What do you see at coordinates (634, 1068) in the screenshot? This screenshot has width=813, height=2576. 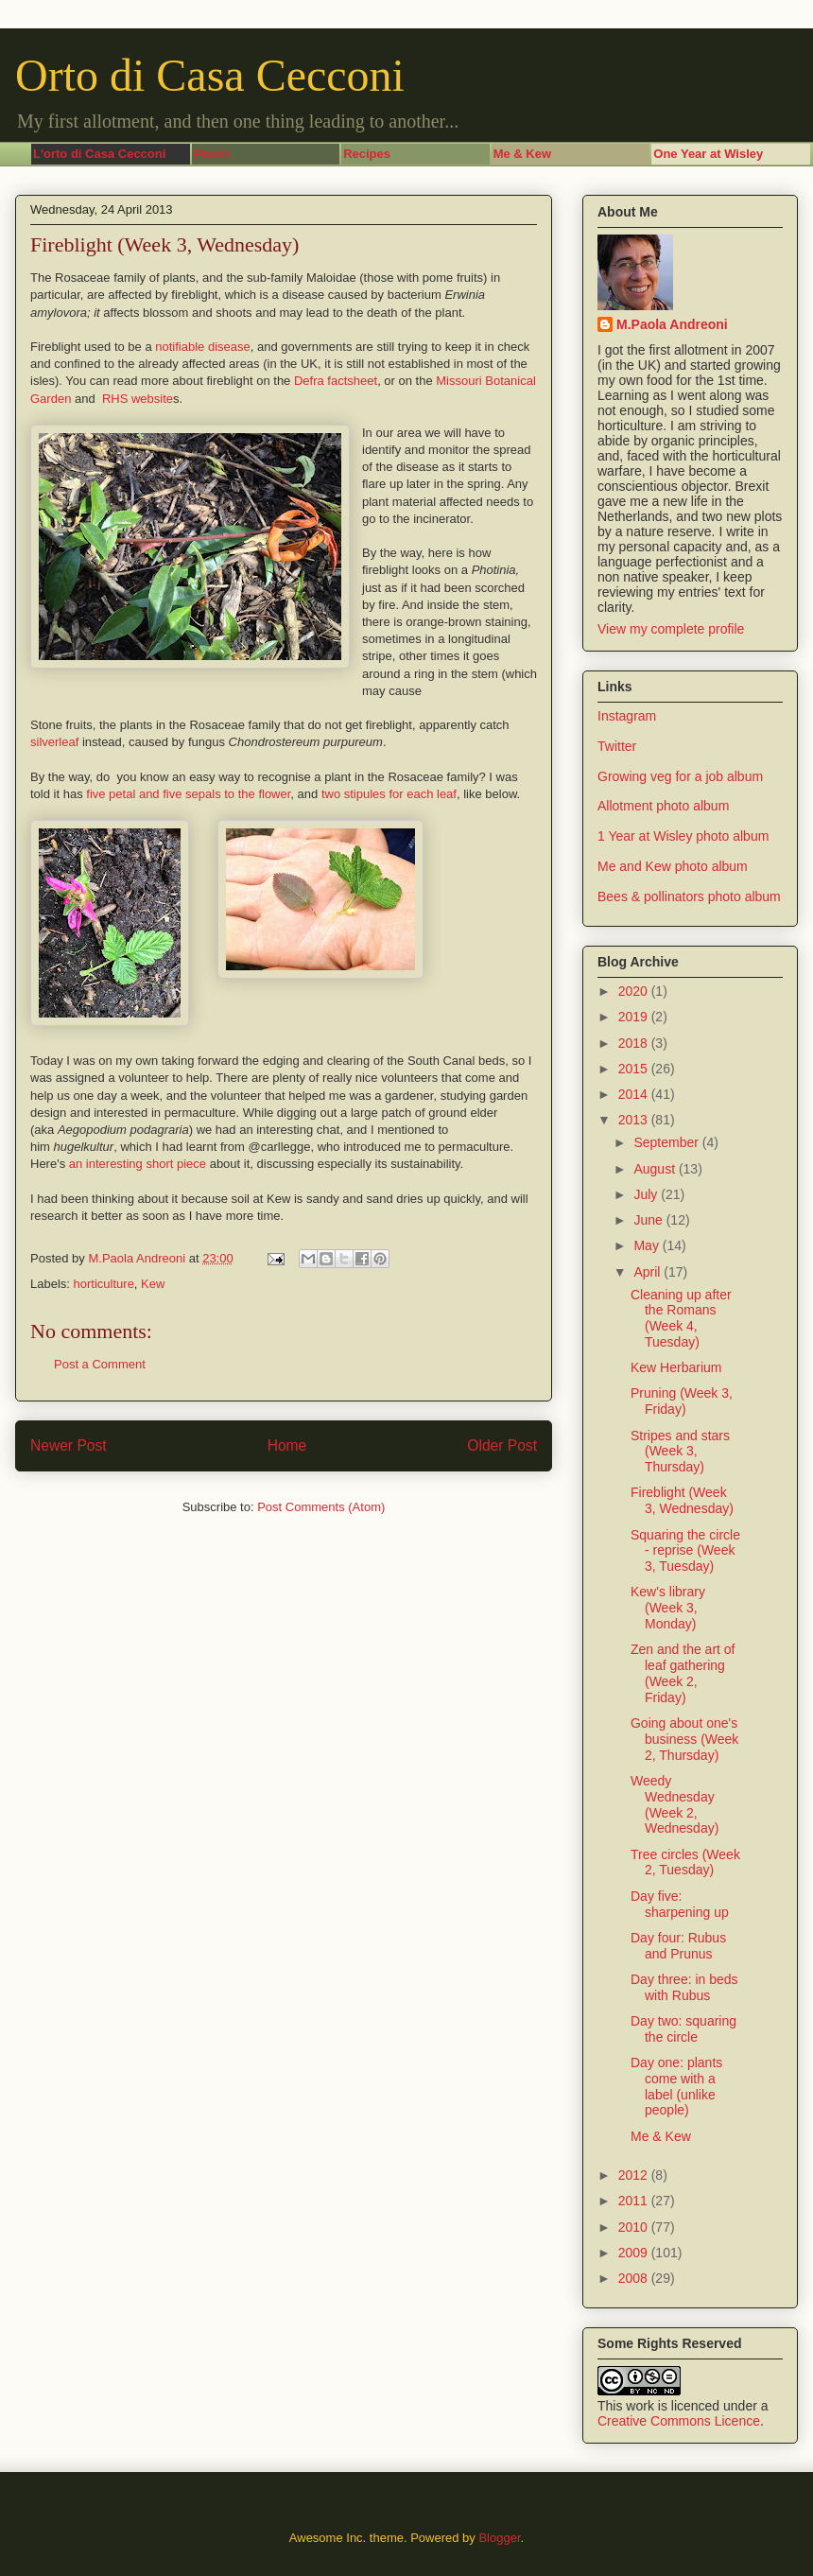 I see `2015` at bounding box center [634, 1068].